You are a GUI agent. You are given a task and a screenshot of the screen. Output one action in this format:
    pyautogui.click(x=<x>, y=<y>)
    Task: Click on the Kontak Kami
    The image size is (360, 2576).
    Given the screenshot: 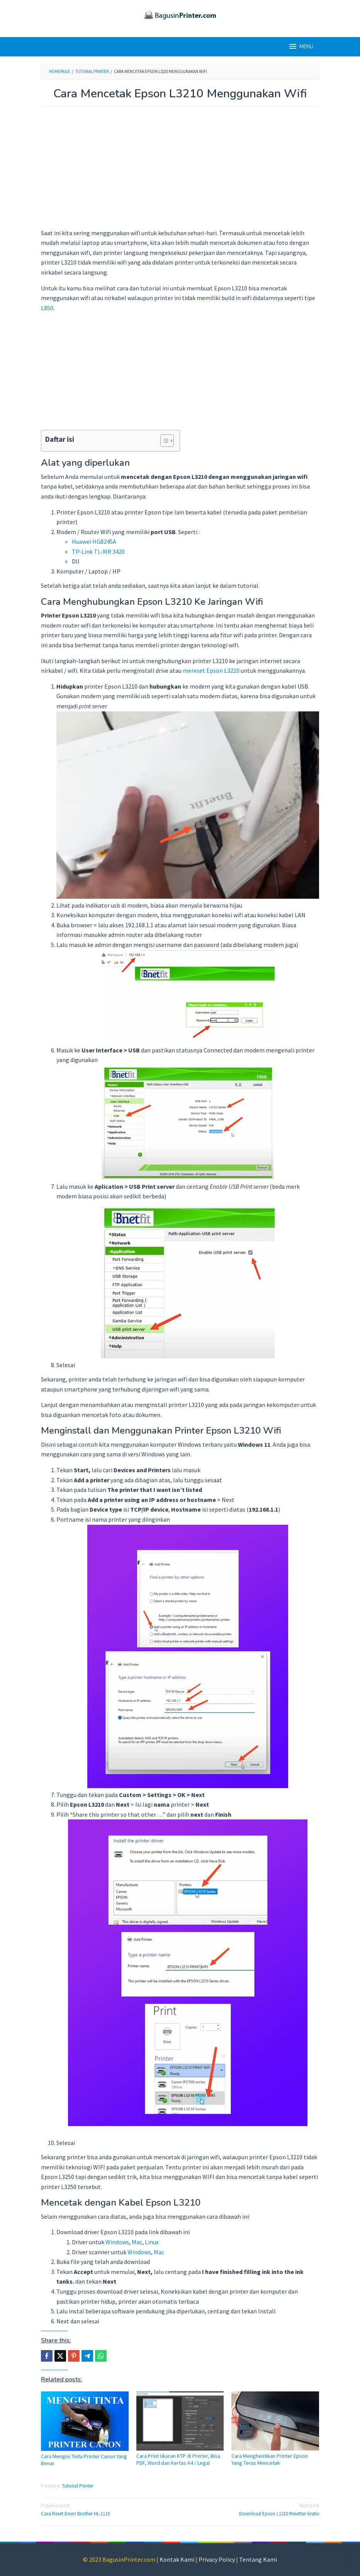 What is the action you would take?
    pyautogui.click(x=177, y=2559)
    